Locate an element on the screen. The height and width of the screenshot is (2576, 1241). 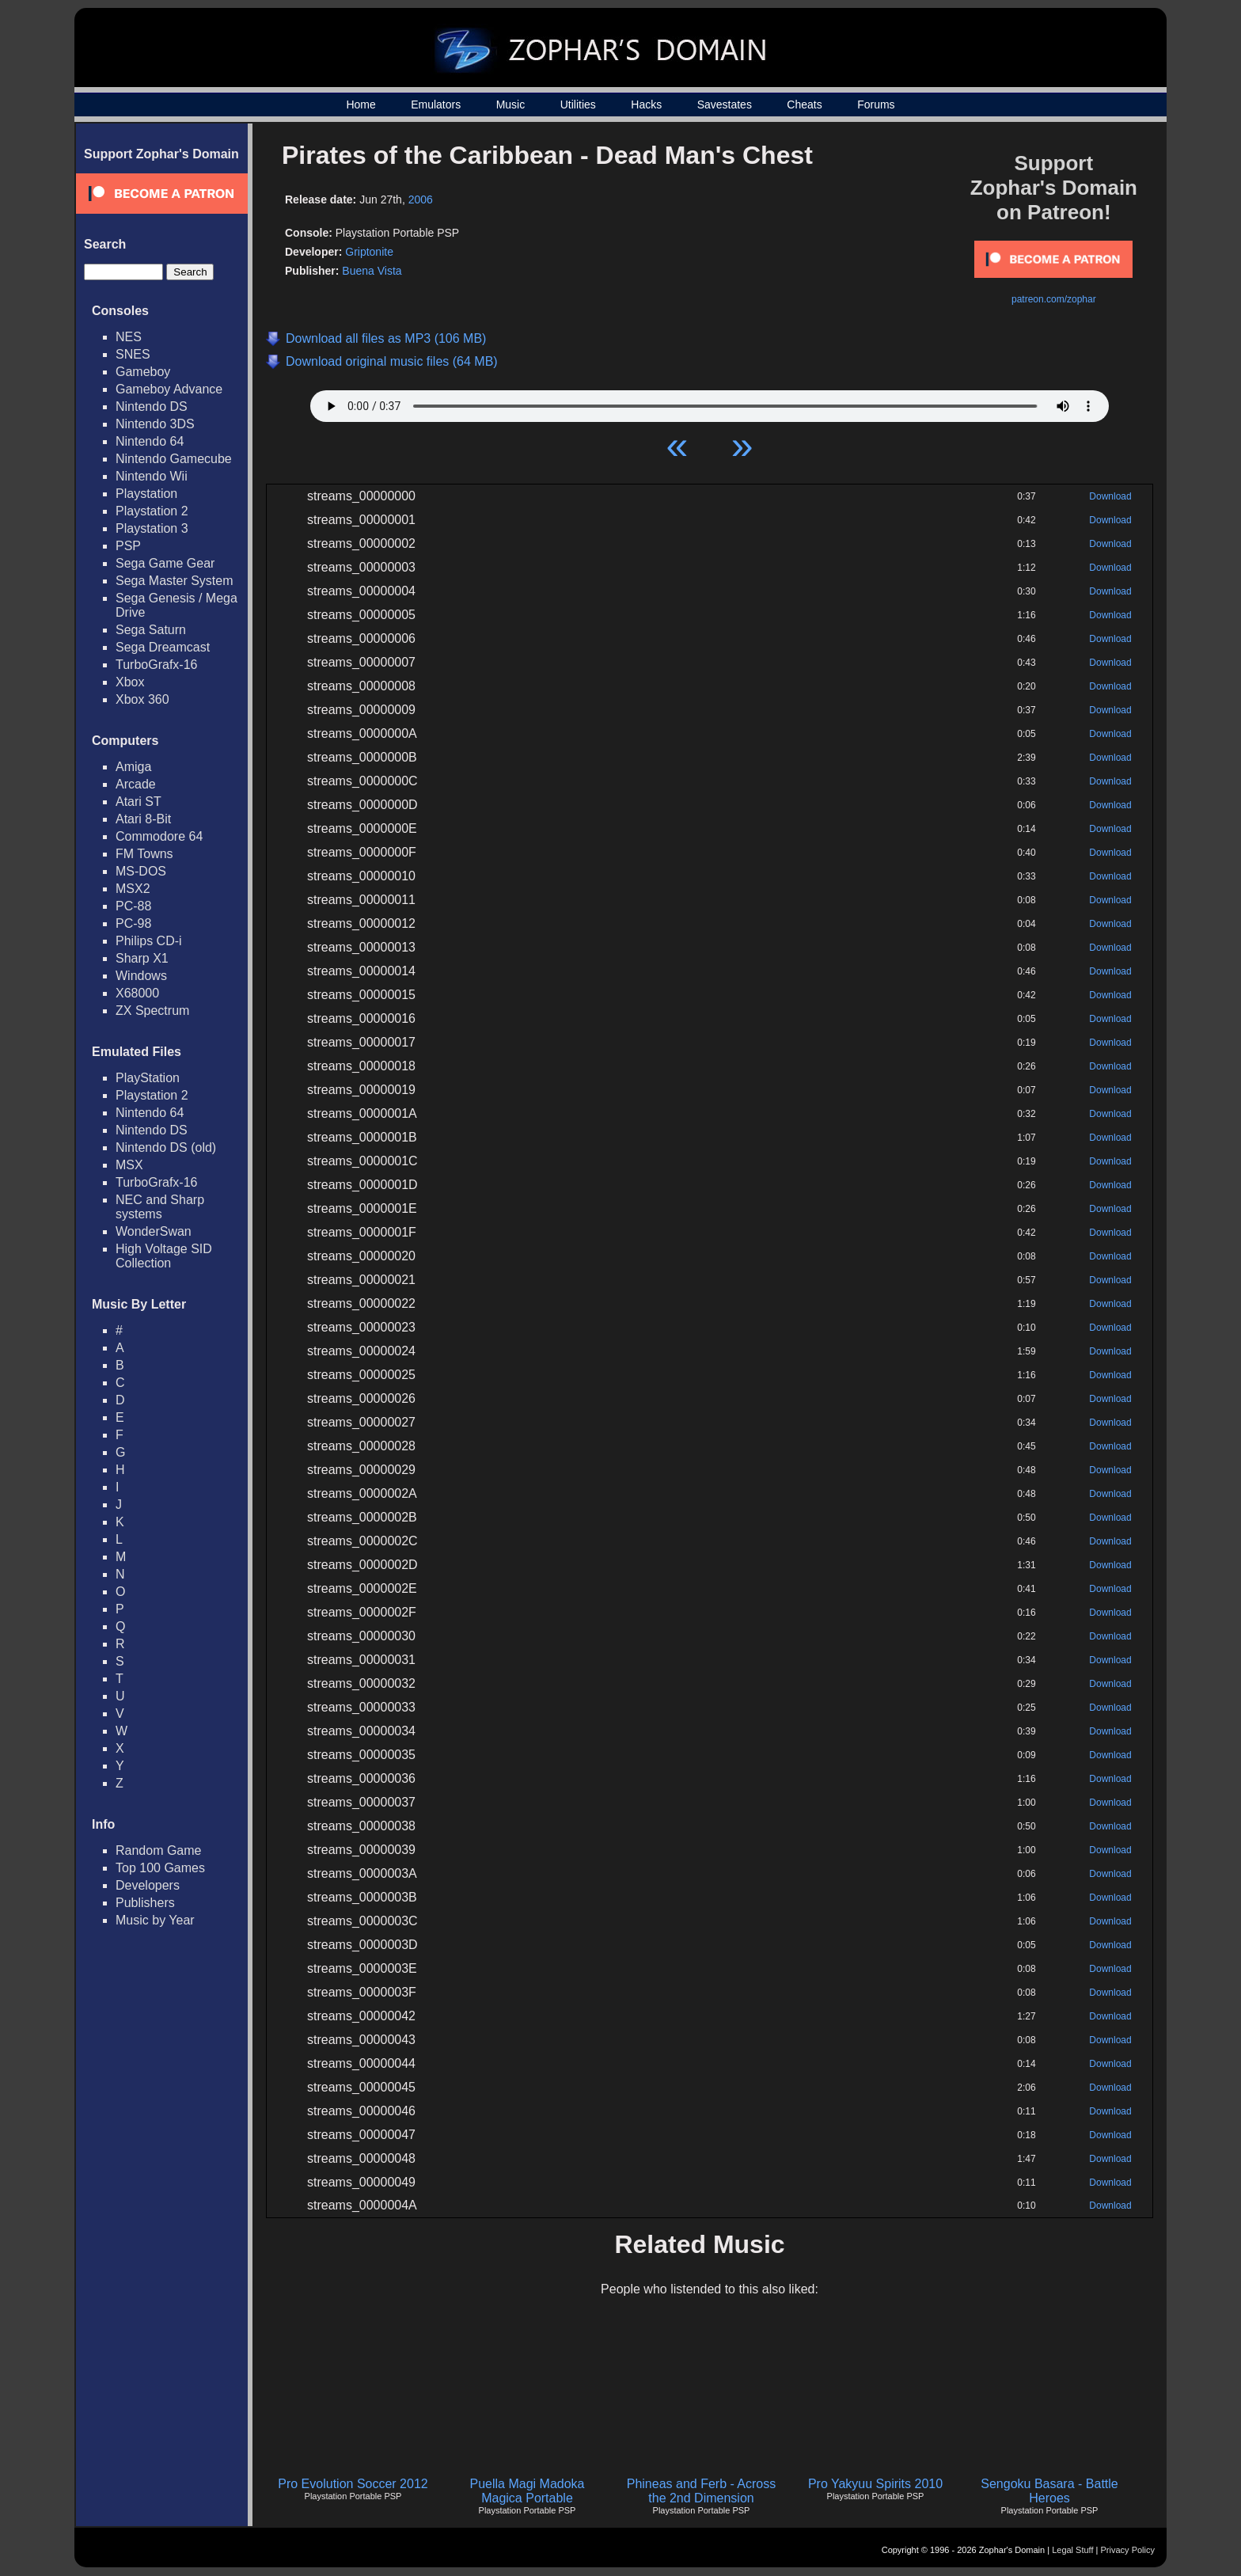
Windows is located at coordinates (141, 975).